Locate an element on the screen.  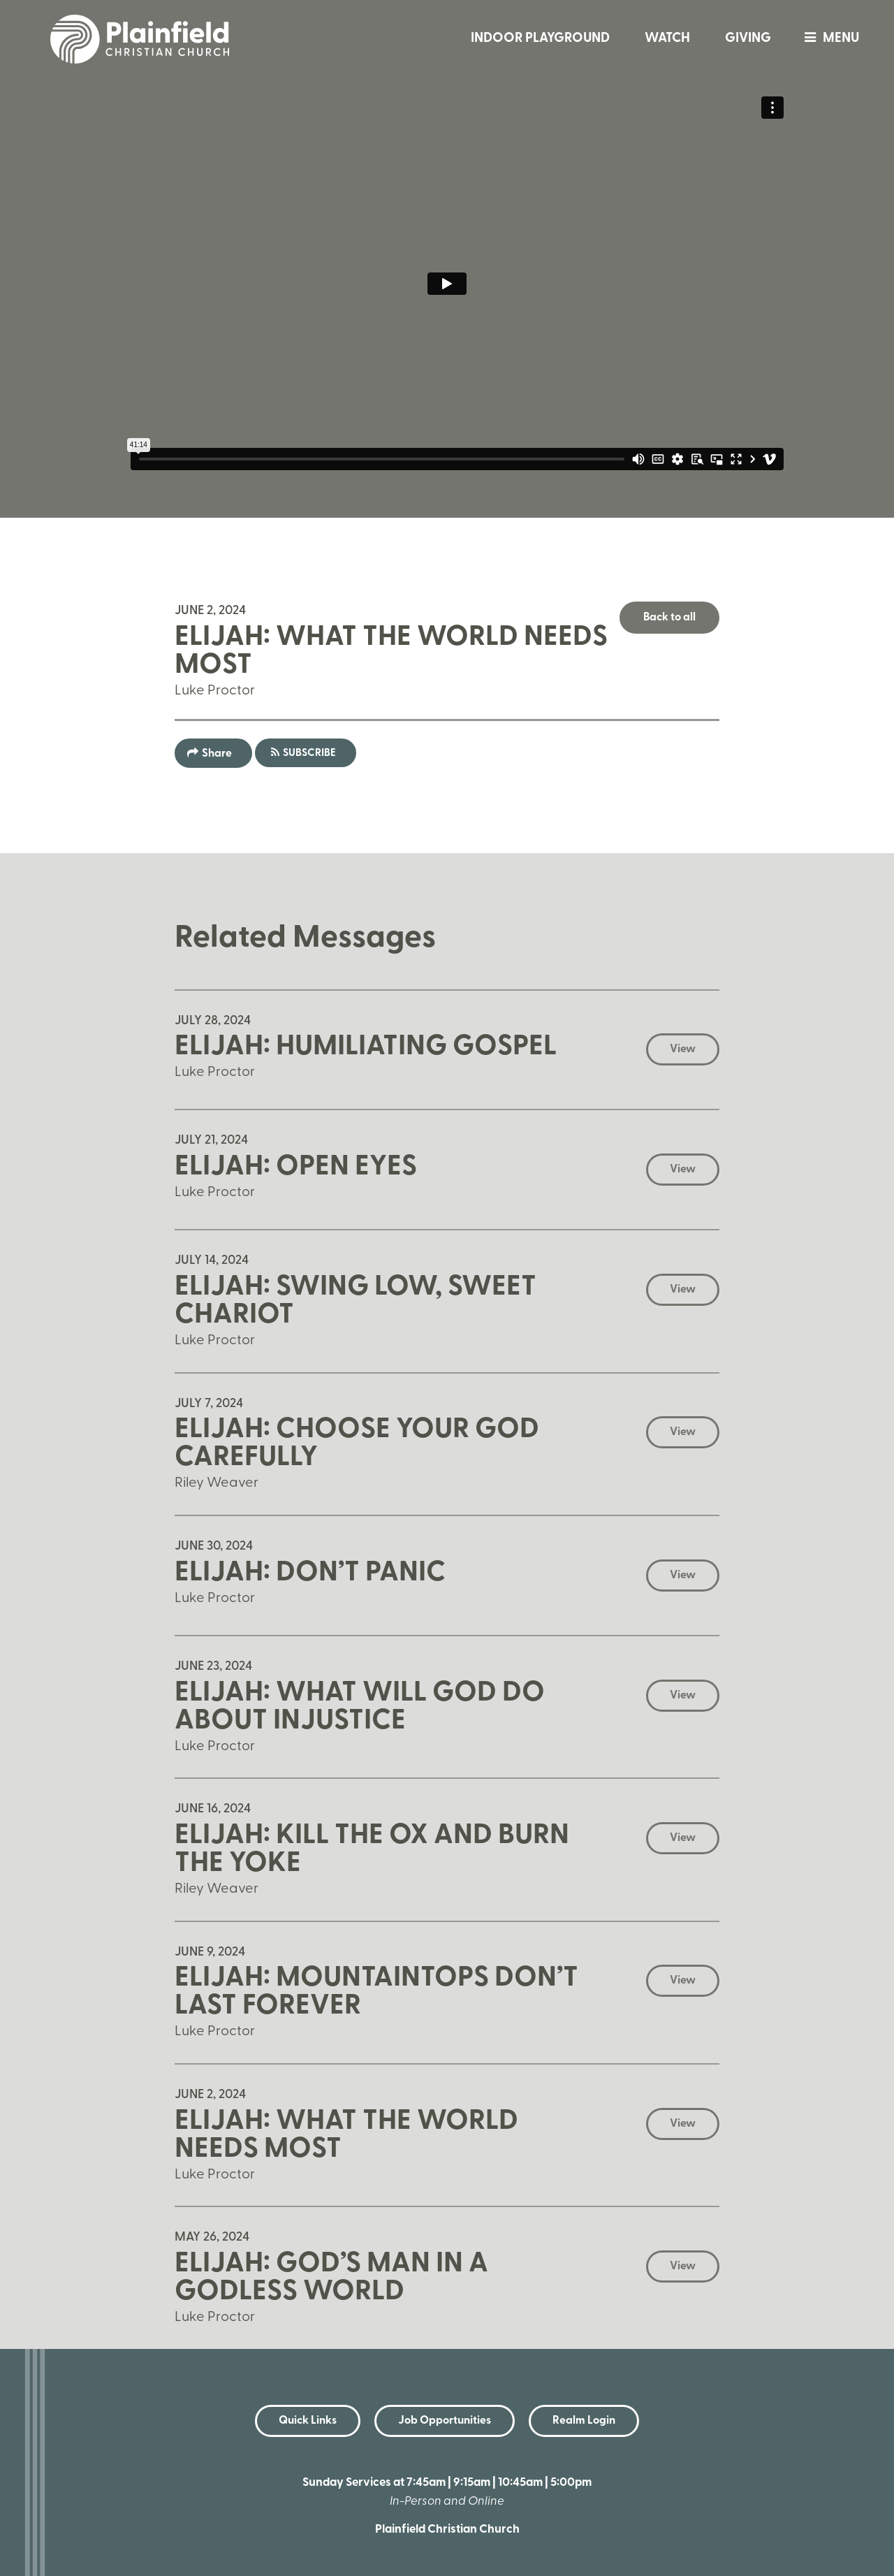
Job Opportunities [button] is located at coordinates (444, 2420).